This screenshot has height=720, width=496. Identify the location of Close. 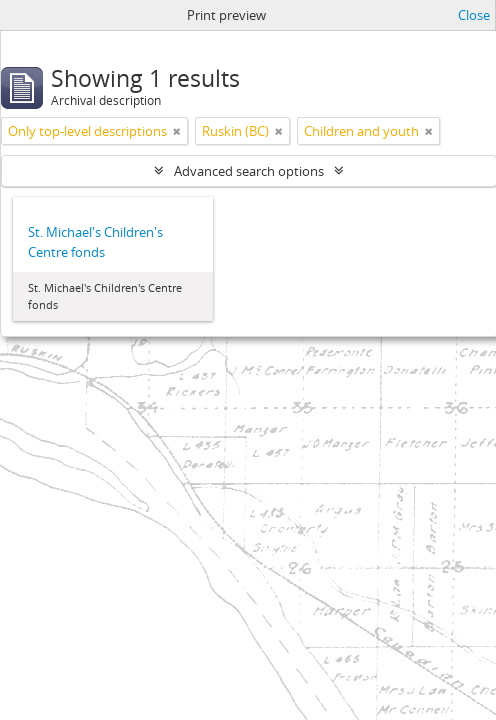
(474, 15).